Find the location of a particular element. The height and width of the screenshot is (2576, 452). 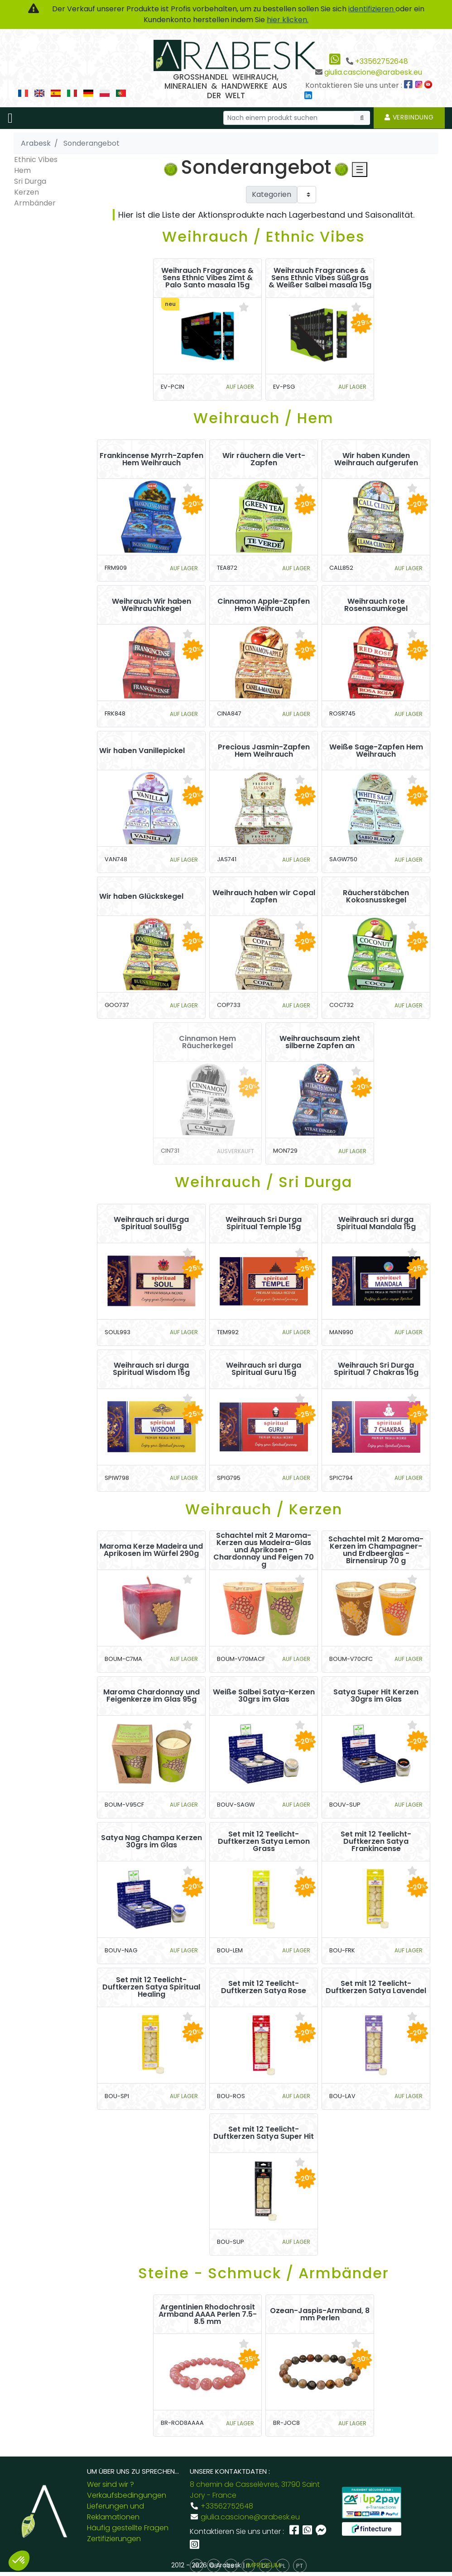

Weihrauch sri durga Spiritual Guru 15g is located at coordinates (263, 1369).